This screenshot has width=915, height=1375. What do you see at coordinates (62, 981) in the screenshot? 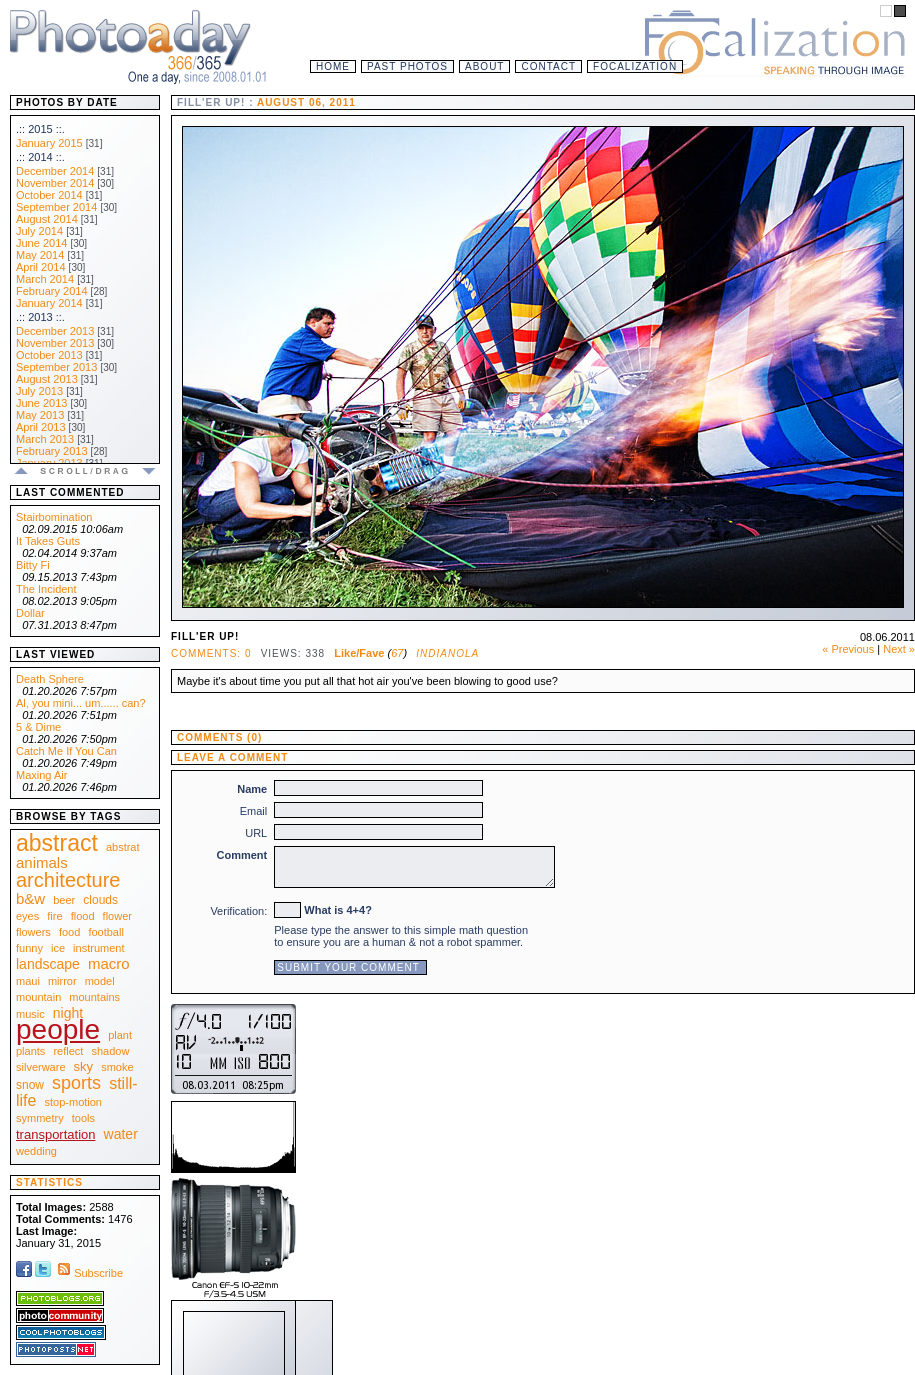
I see `mirror` at bounding box center [62, 981].